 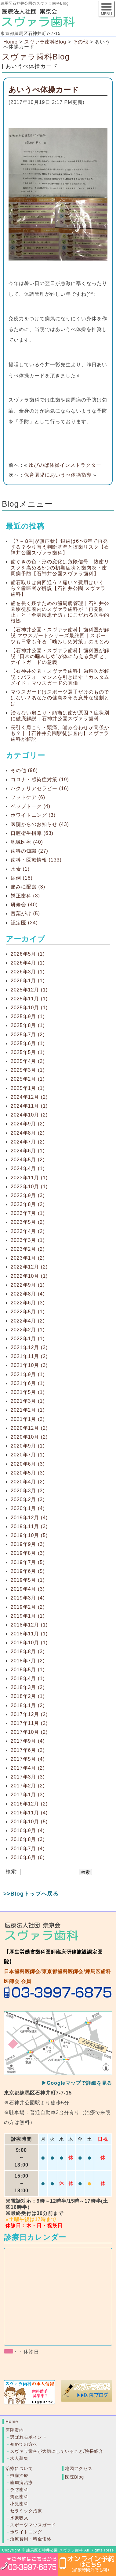 I want to click on 2023年10月 (1), so click(x=29, y=1186).